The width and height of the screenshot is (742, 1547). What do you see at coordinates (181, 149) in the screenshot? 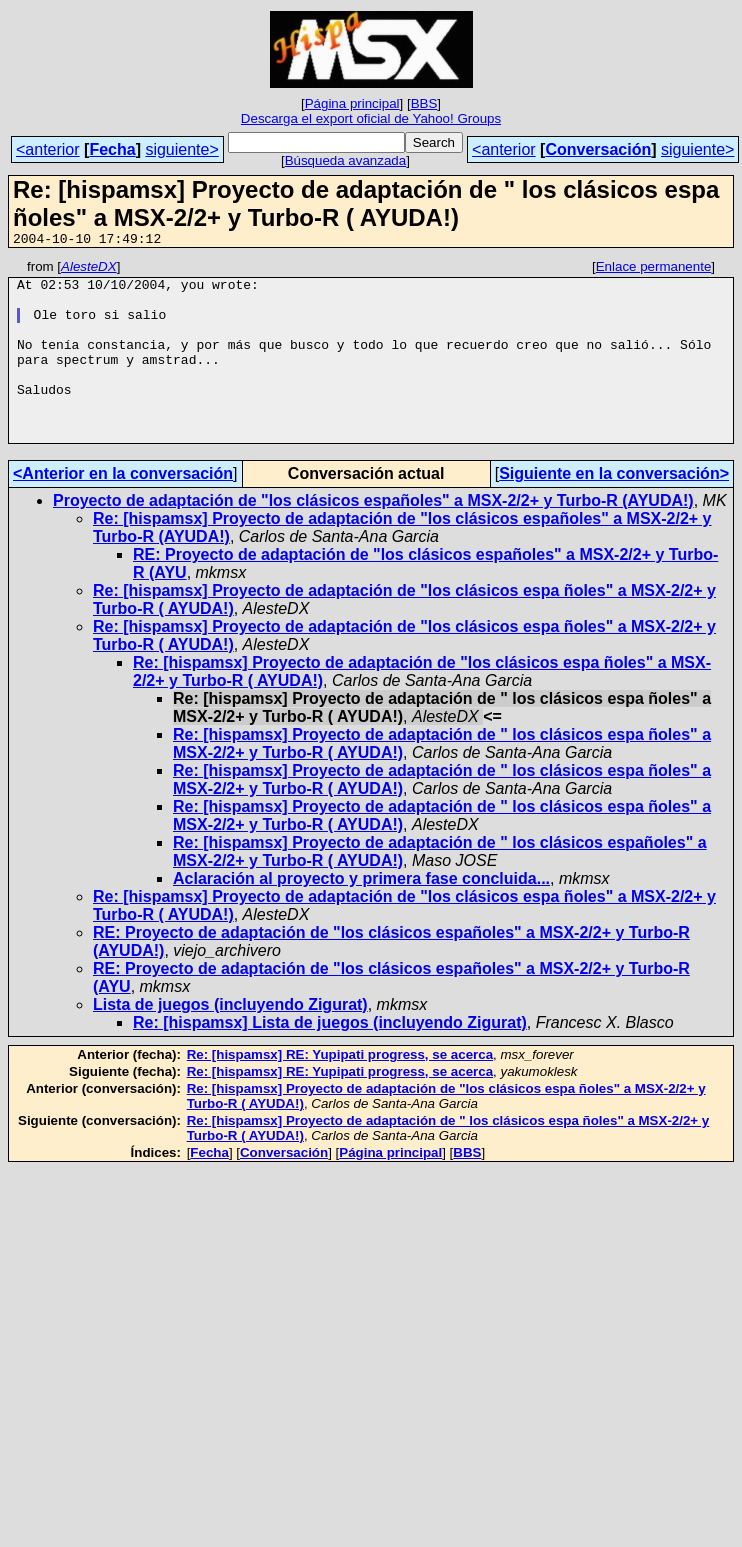
I see `siguiente>` at bounding box center [181, 149].